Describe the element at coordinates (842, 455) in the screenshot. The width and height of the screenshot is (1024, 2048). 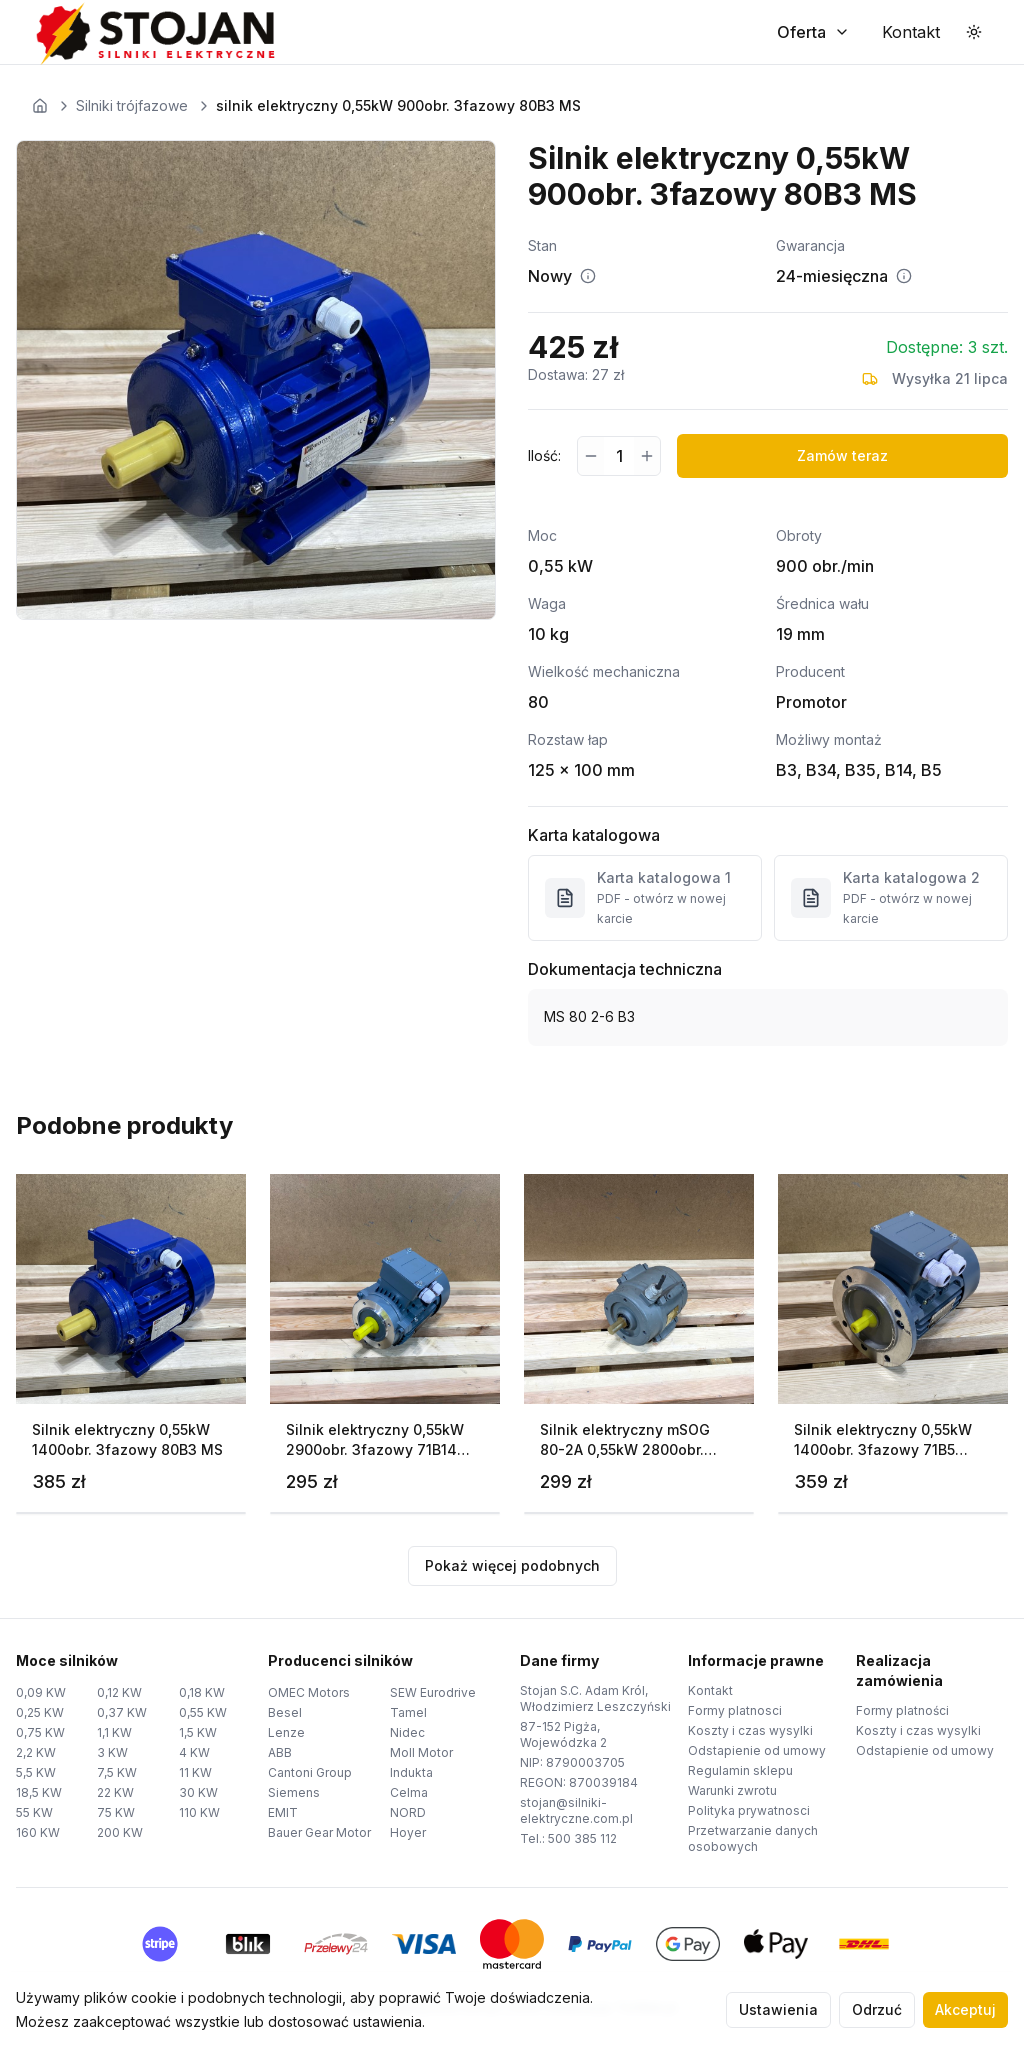
I see `Zamów teraz` at that location.